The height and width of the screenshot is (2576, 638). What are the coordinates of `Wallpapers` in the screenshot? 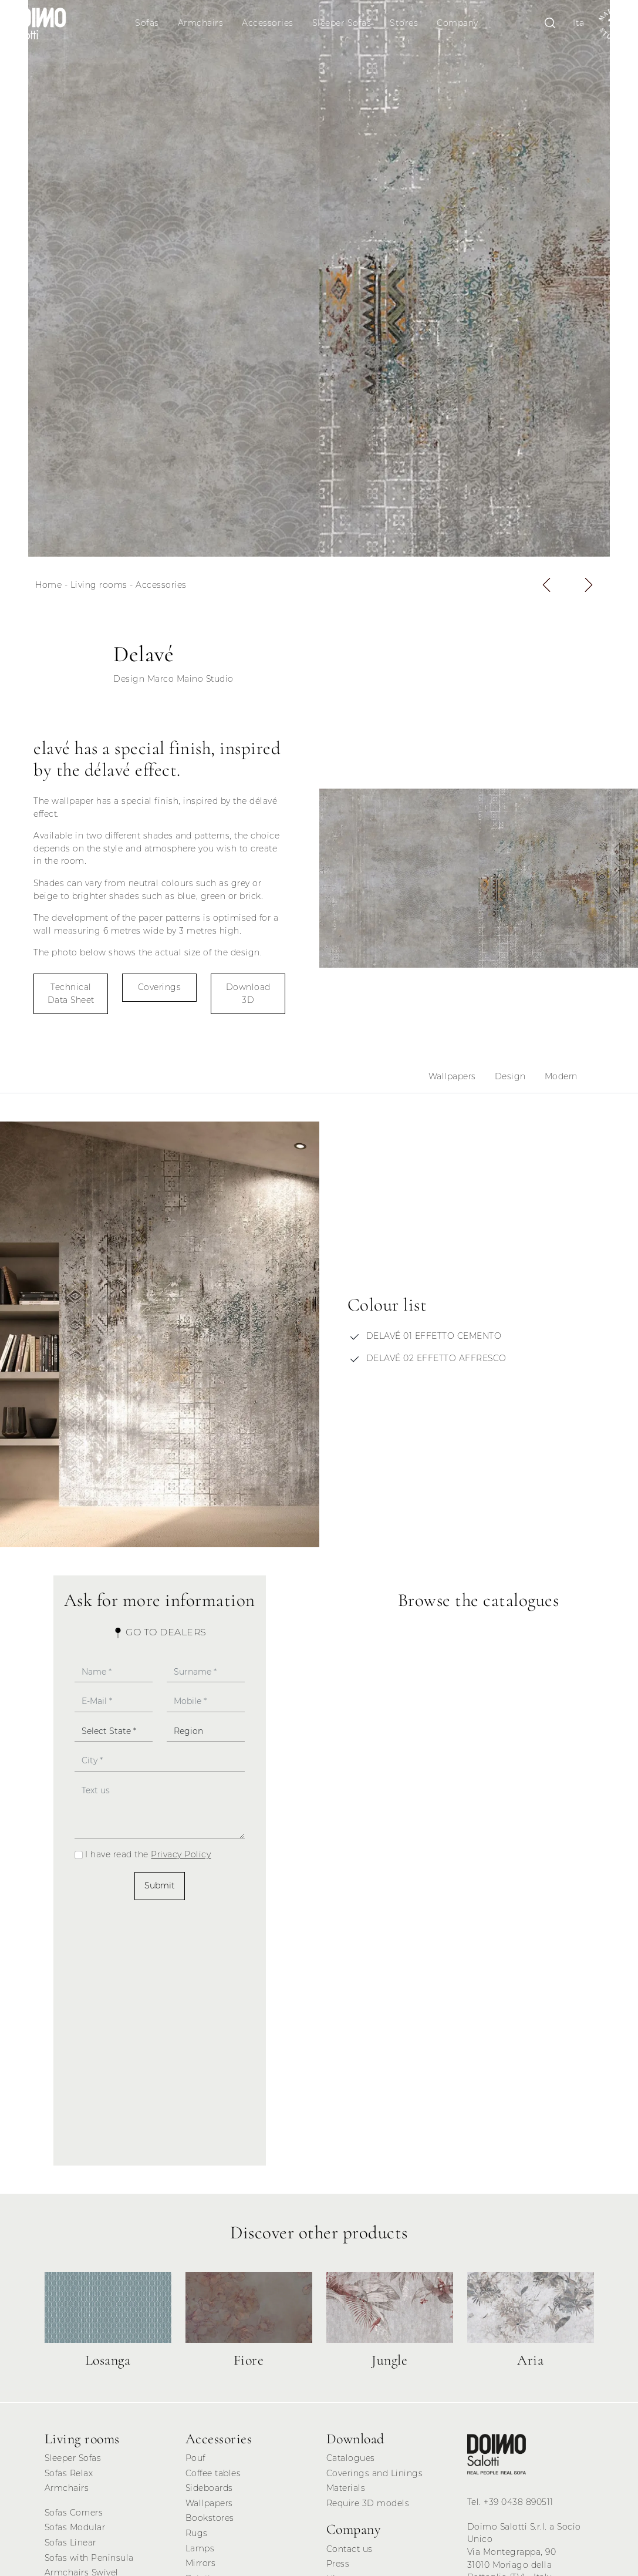 It's located at (452, 1076).